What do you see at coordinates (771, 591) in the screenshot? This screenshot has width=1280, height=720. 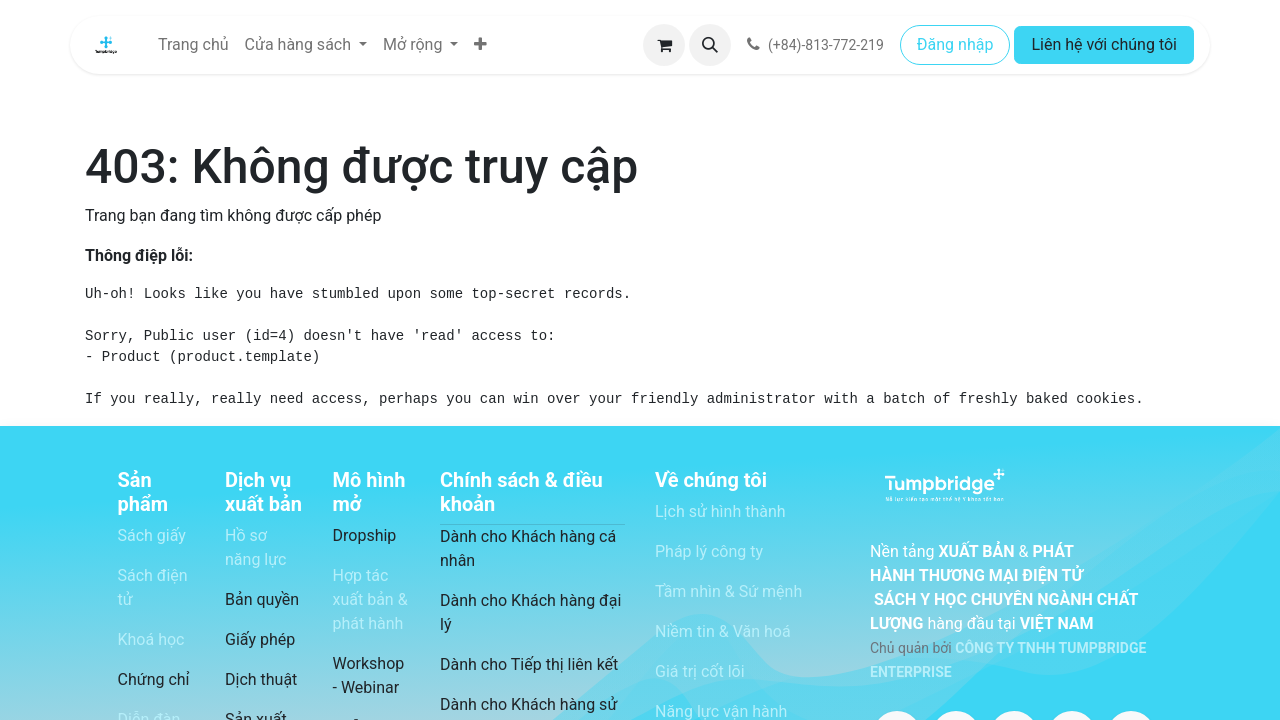 I see `Sứ mệnh` at bounding box center [771, 591].